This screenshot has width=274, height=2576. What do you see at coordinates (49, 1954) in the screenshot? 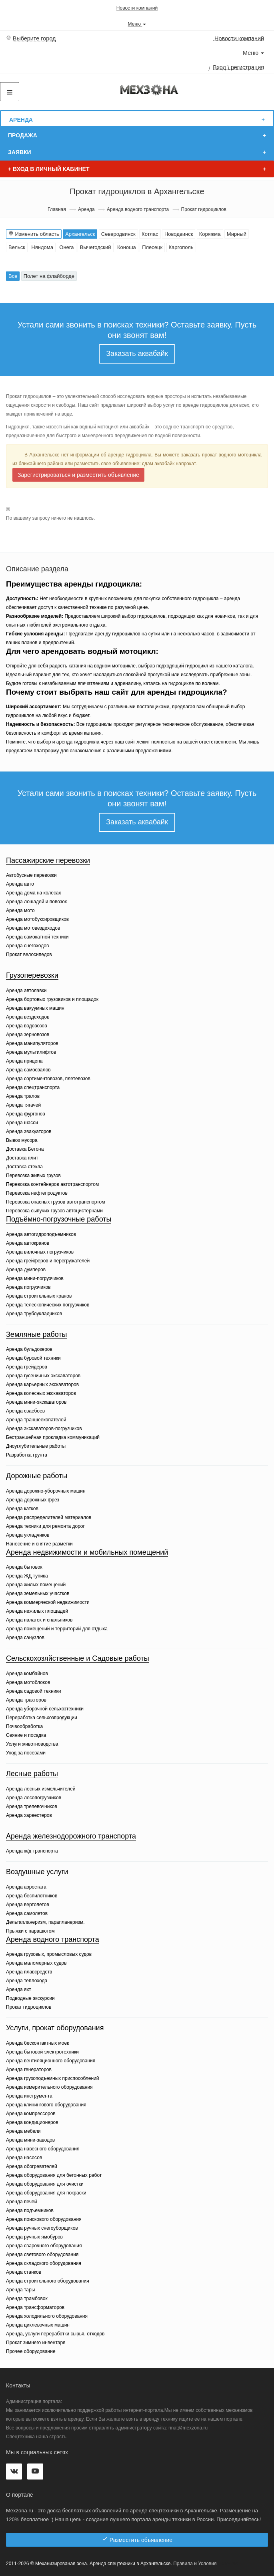
I see `Аренда грузовых, промысловых судов` at bounding box center [49, 1954].